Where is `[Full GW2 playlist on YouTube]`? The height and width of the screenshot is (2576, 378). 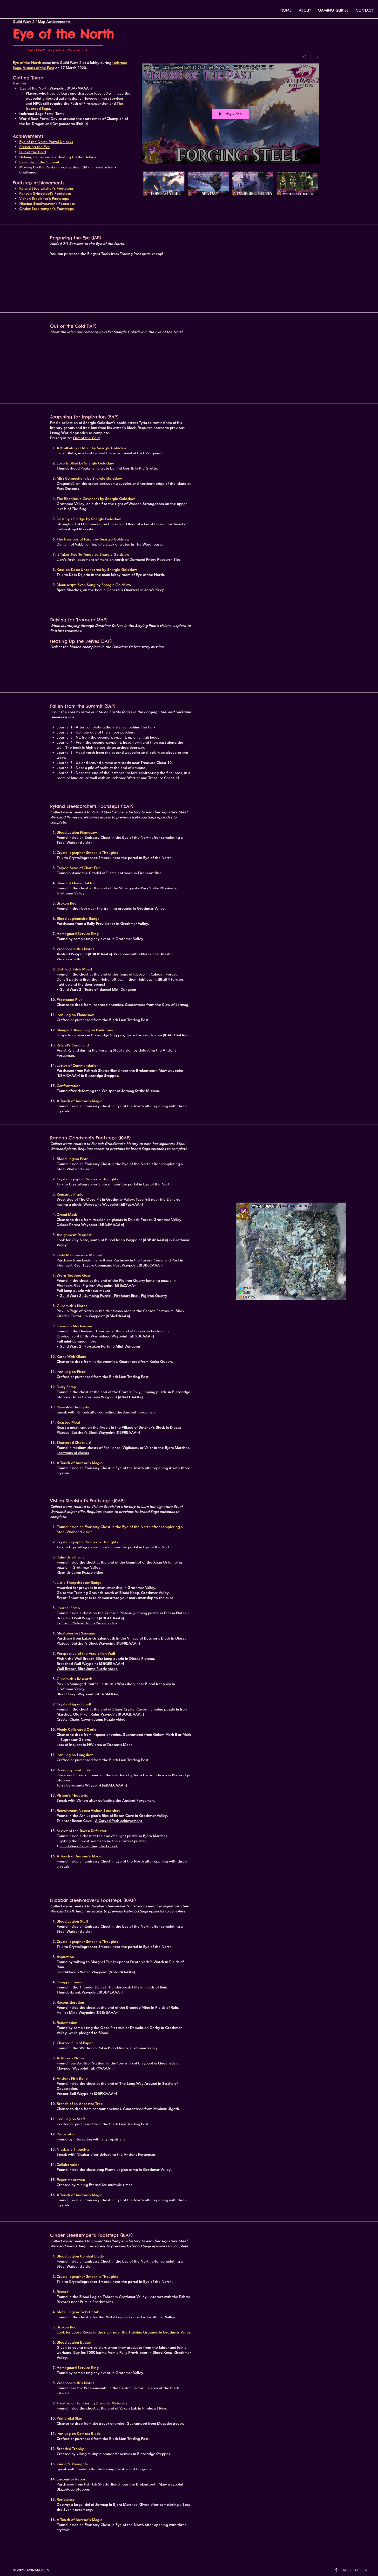 [Full GW2 playlist on YouTube] is located at coordinates (58, 50).